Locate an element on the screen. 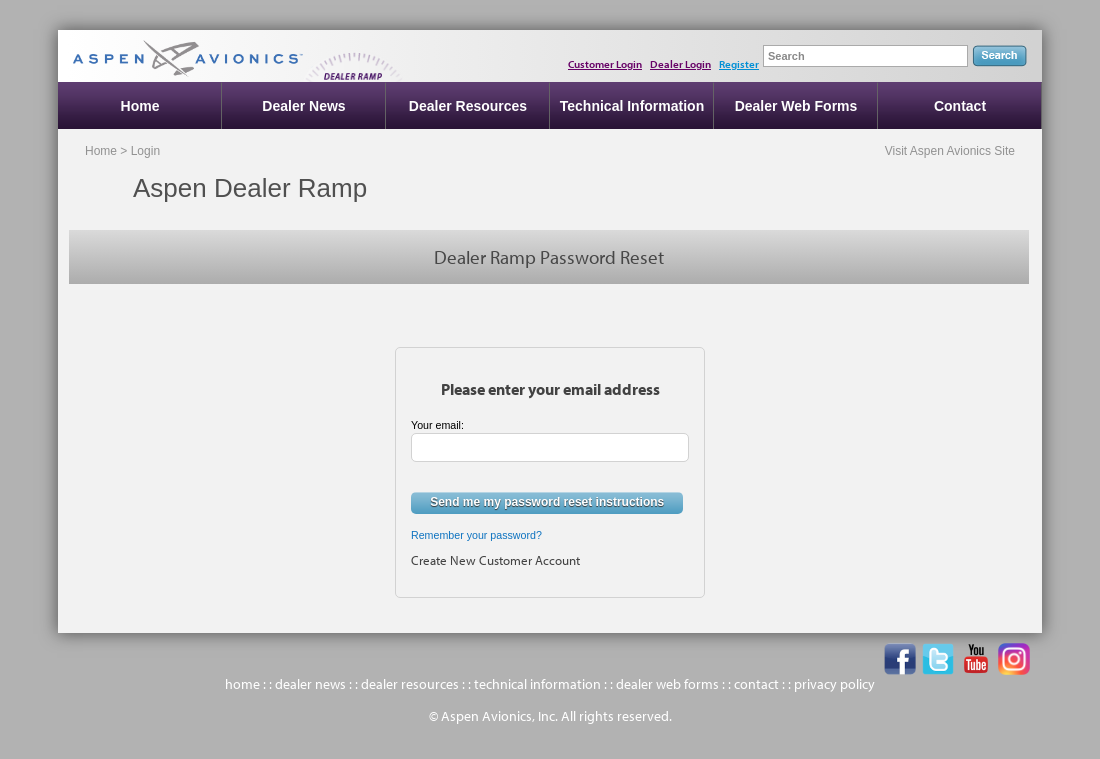 The image size is (1100, 759). Contact is located at coordinates (960, 106).